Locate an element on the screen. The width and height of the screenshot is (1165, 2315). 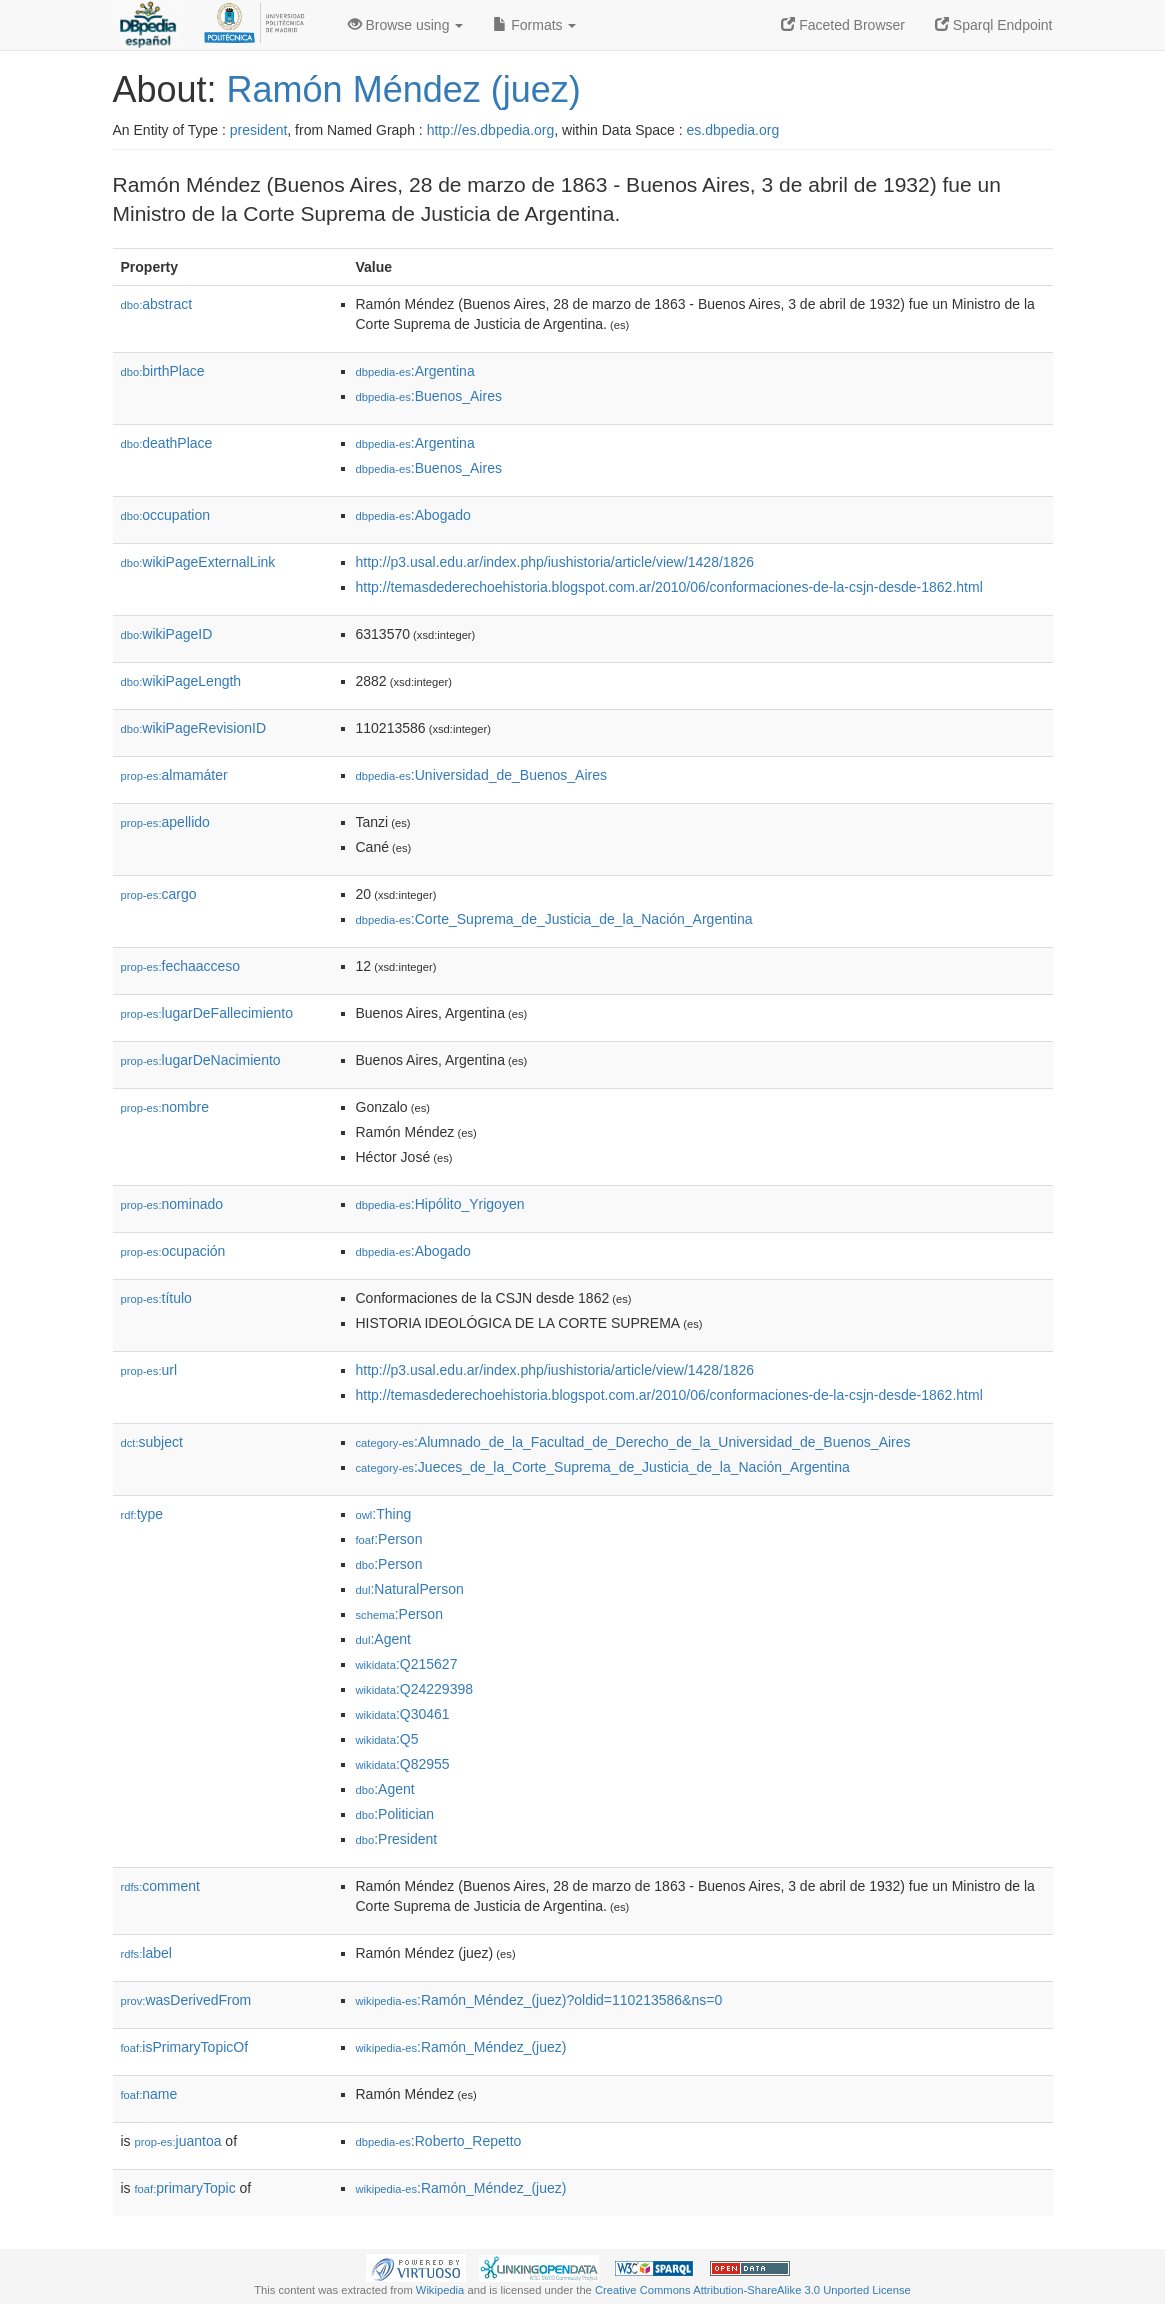
label is located at coordinates (146, 1953).